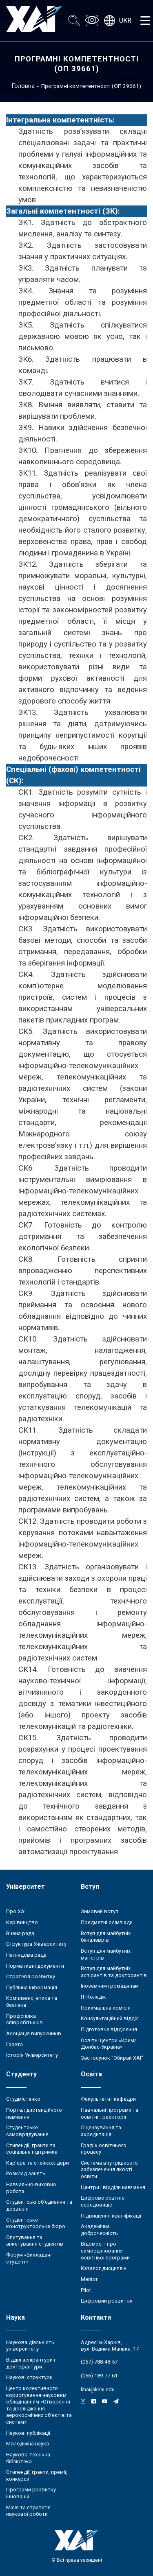 Image resolution: width=153 pixels, height=2576 pixels. What do you see at coordinates (111, 2216) in the screenshot?
I see `Підвищення кваліфікації` at bounding box center [111, 2216].